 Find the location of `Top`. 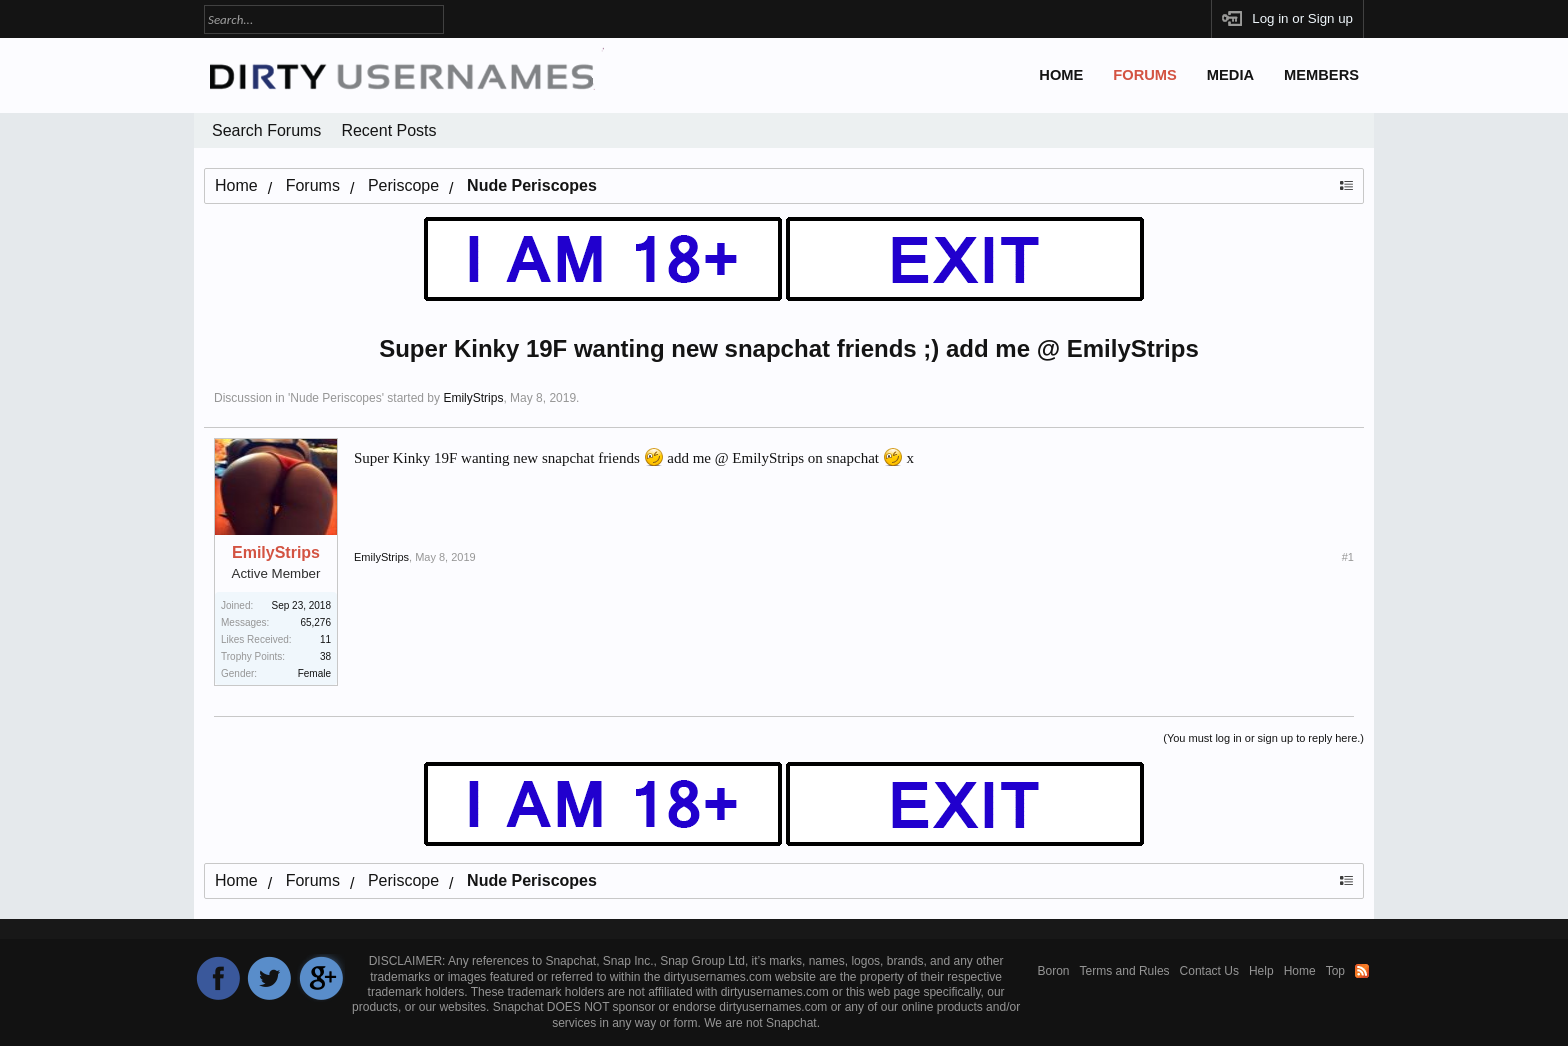

Top is located at coordinates (1335, 971).